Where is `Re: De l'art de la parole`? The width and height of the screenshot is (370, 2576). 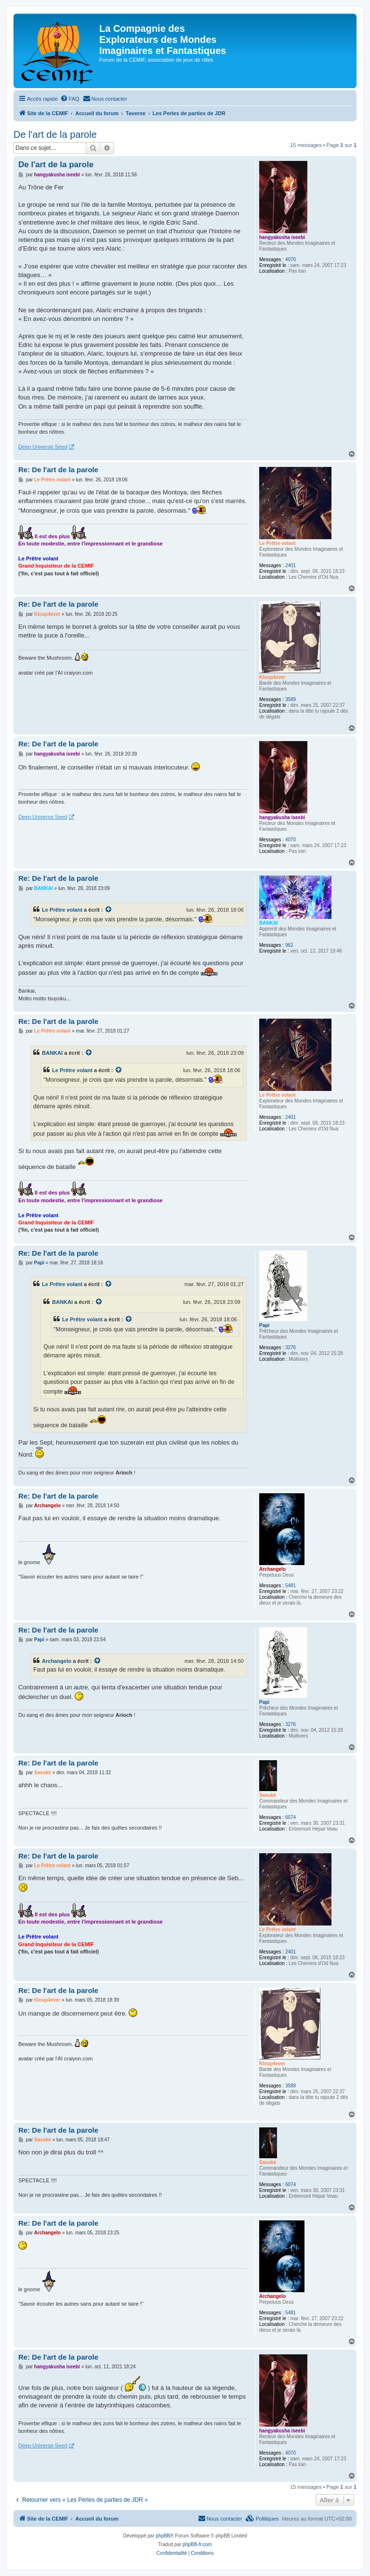
Re: De l'art de la parole is located at coordinates (58, 469).